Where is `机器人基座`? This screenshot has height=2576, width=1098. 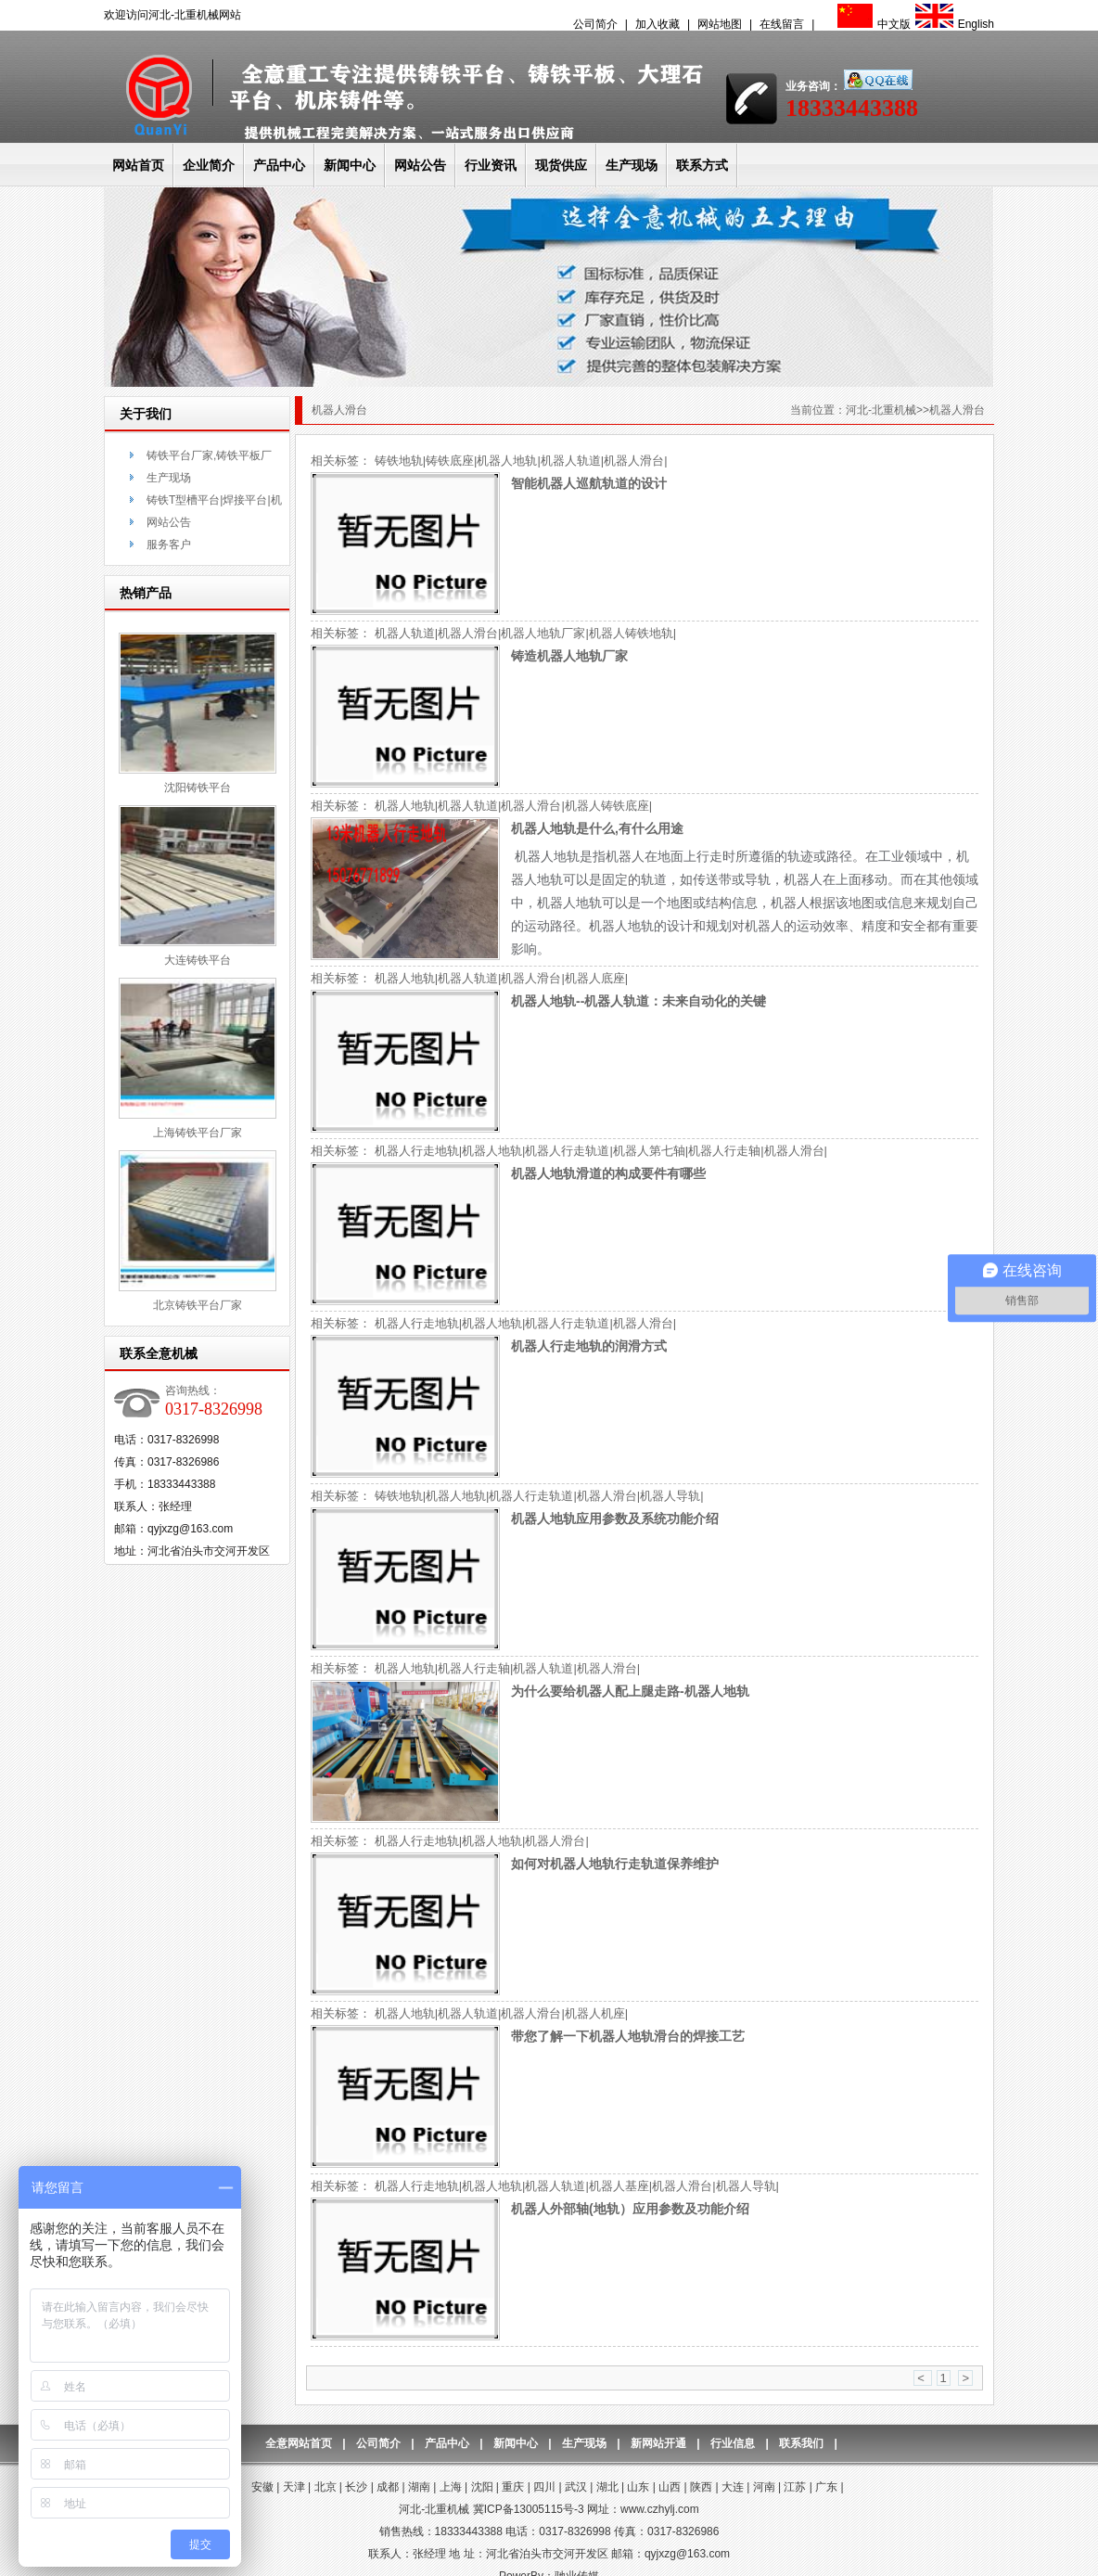
机器人基座 is located at coordinates (619, 2186).